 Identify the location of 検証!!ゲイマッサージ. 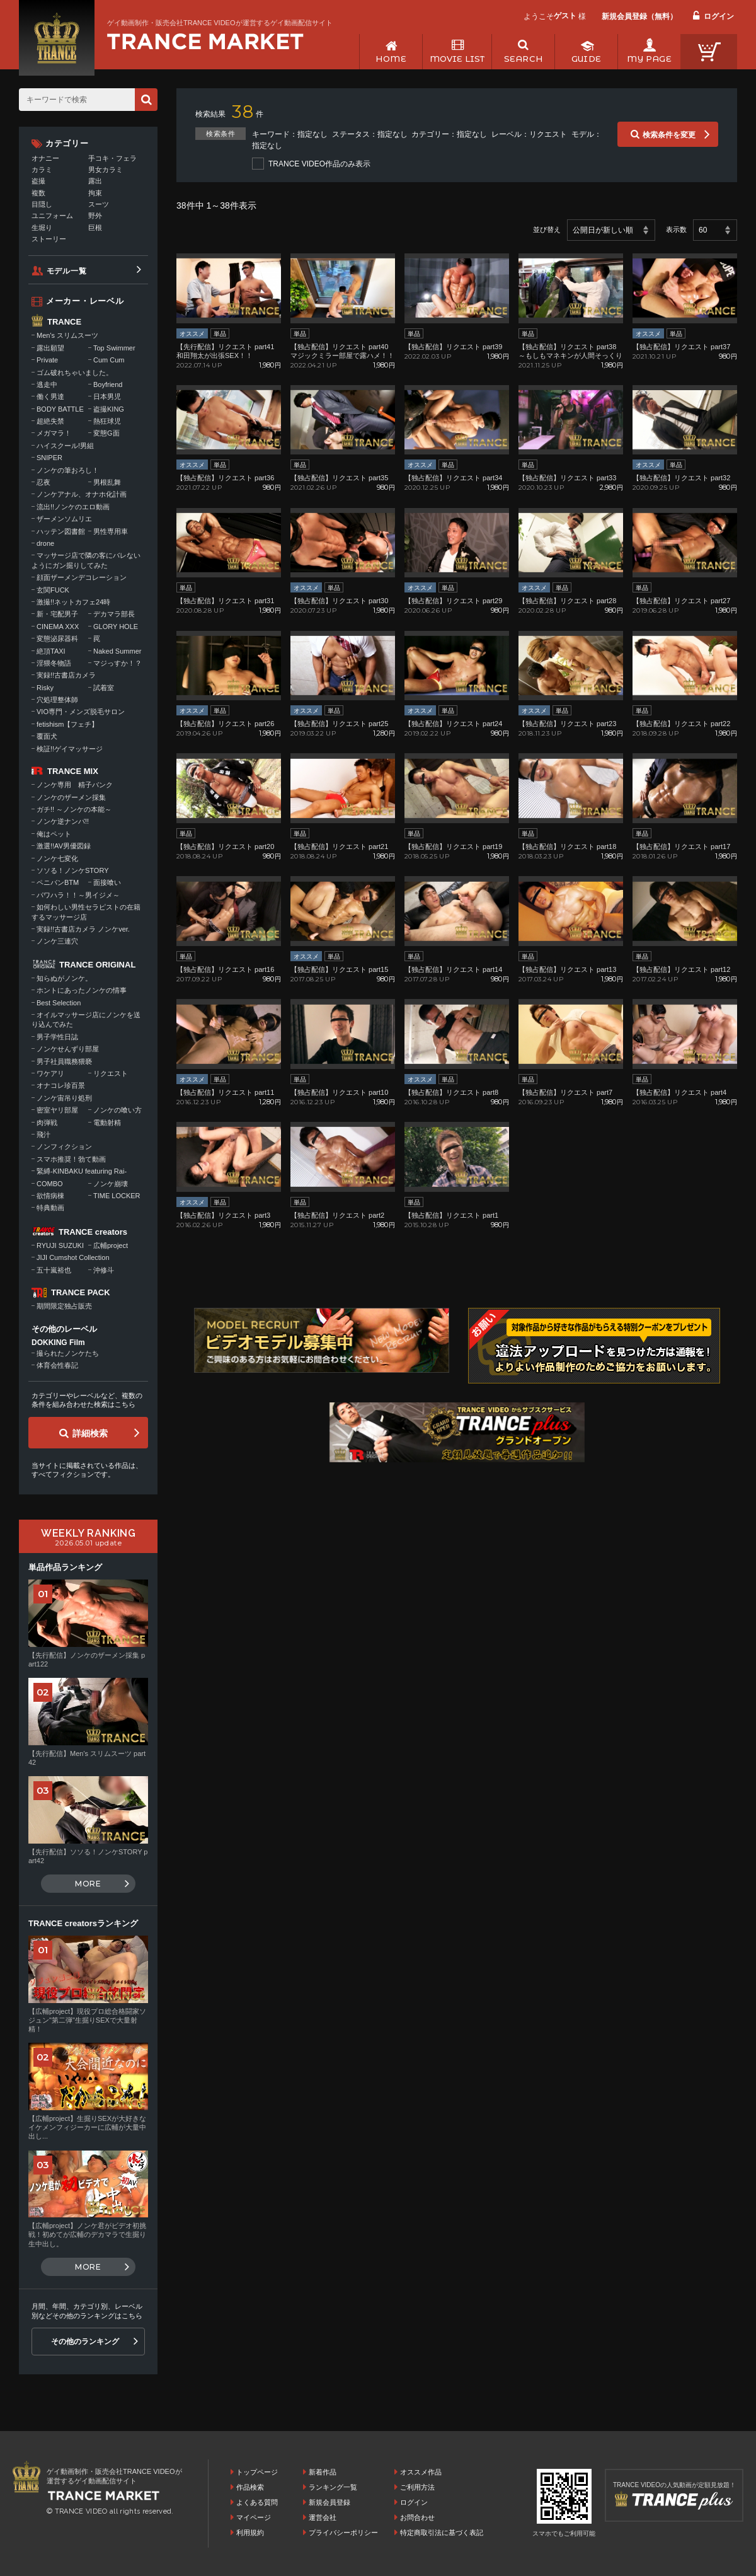
(70, 749).